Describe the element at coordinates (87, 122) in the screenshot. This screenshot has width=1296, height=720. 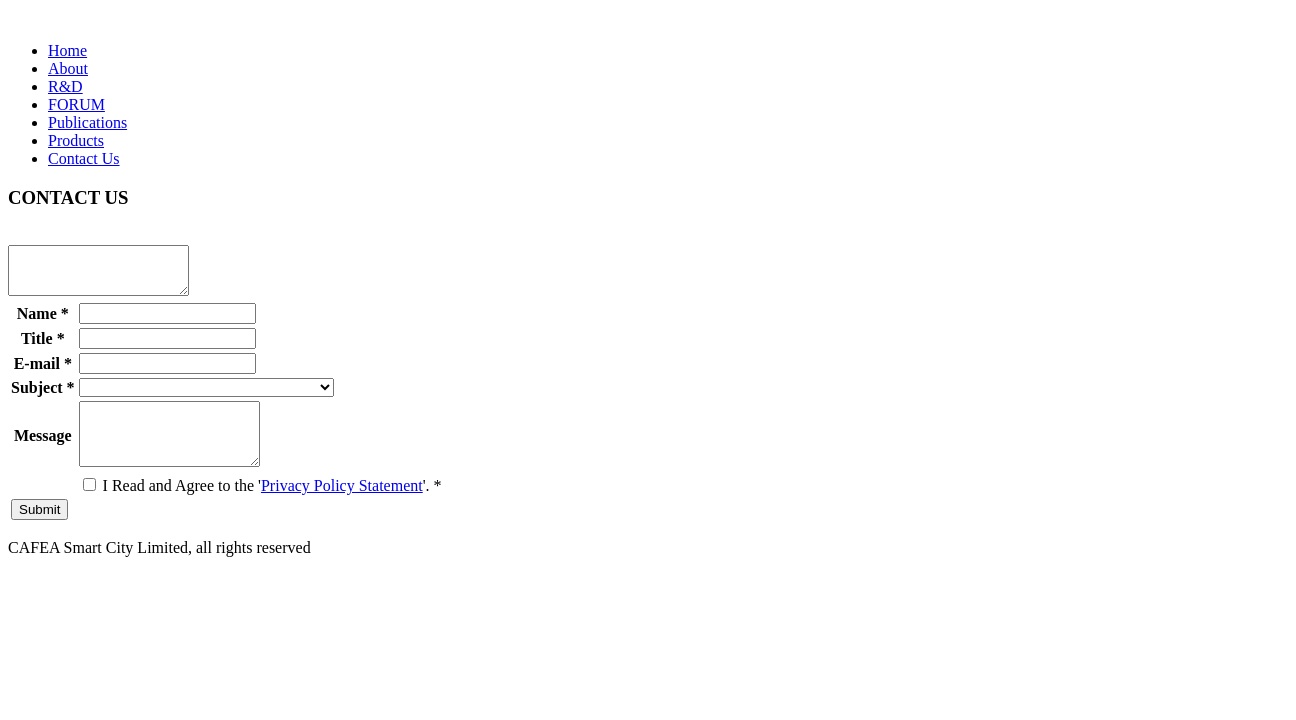
I see `Publications` at that location.